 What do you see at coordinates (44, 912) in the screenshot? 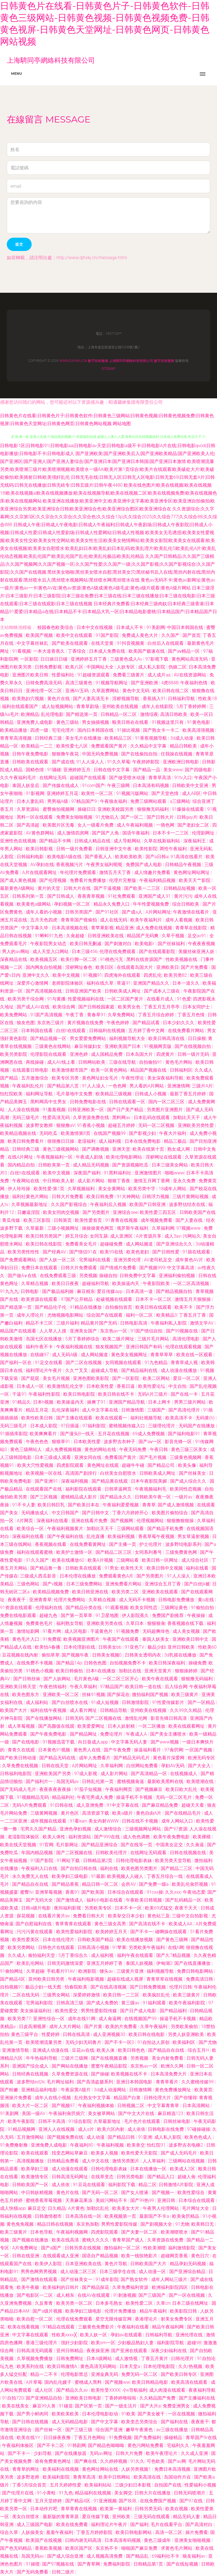
I see `成年人看的小视频` at bounding box center [44, 912].